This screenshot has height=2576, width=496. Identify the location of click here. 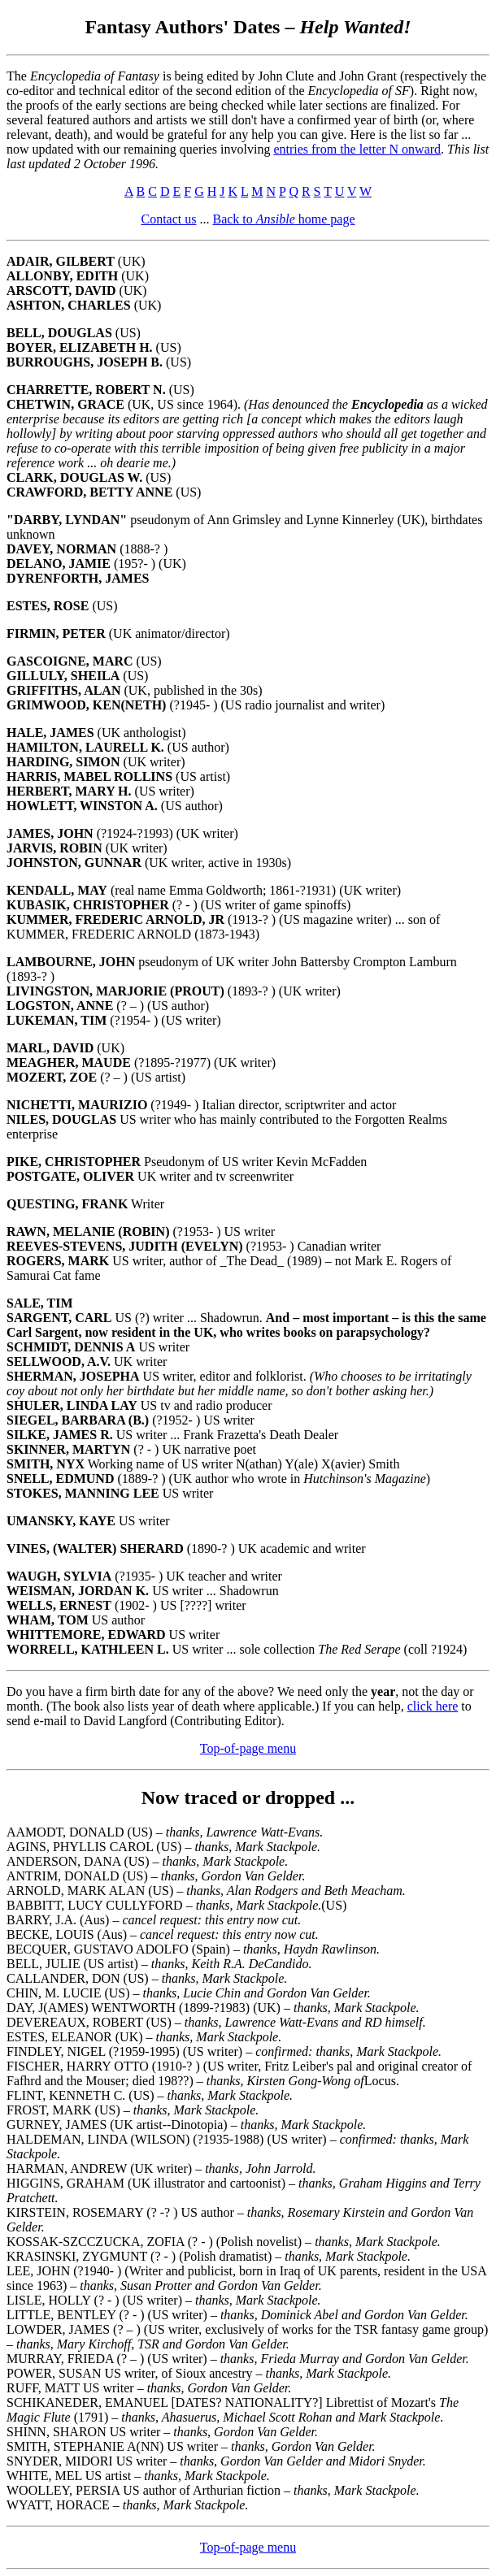
(433, 1706).